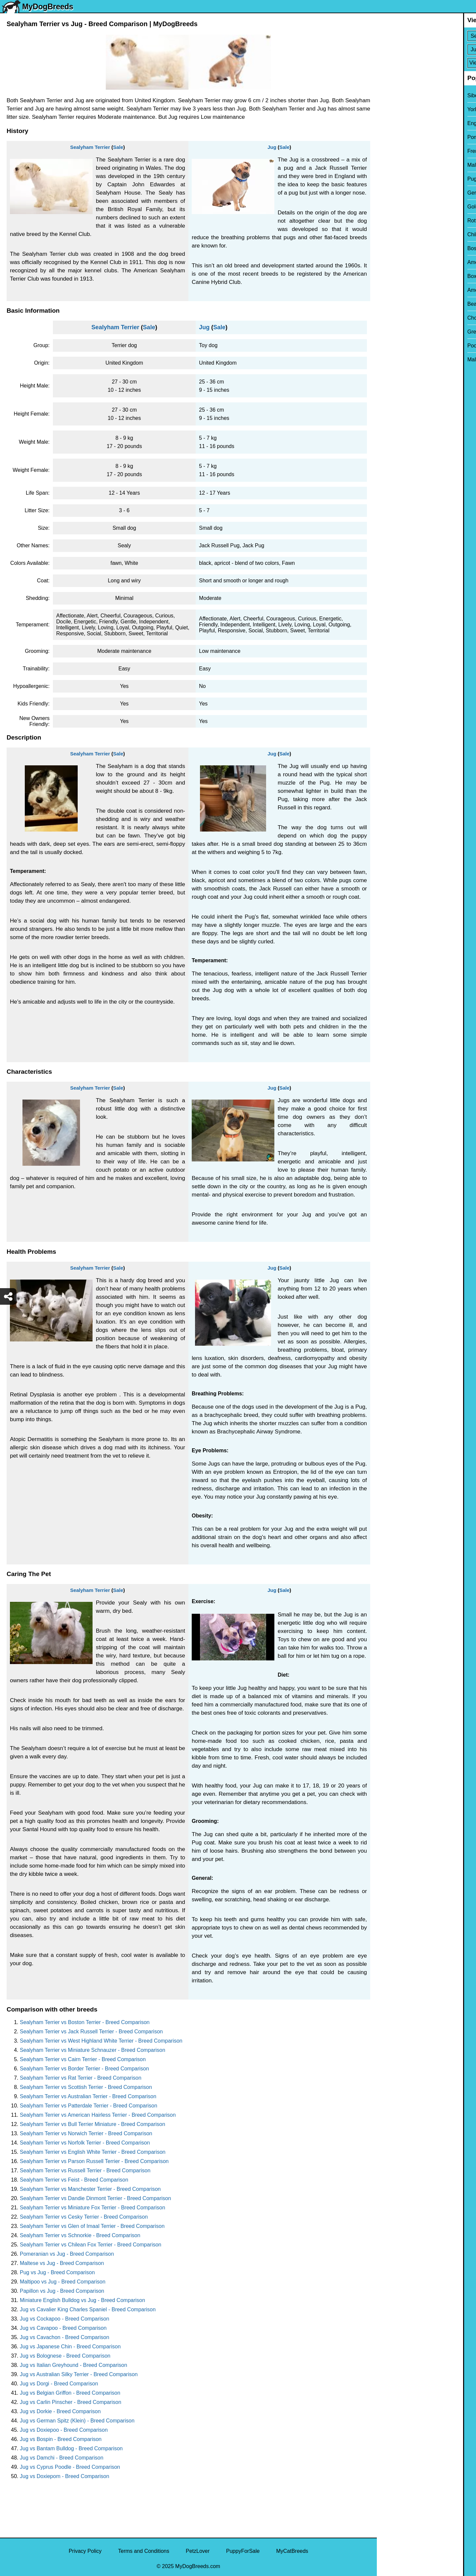  What do you see at coordinates (90, 2189) in the screenshot?
I see `Sealyham Terrier vs Manchester Terrier - Breed Comparison` at bounding box center [90, 2189].